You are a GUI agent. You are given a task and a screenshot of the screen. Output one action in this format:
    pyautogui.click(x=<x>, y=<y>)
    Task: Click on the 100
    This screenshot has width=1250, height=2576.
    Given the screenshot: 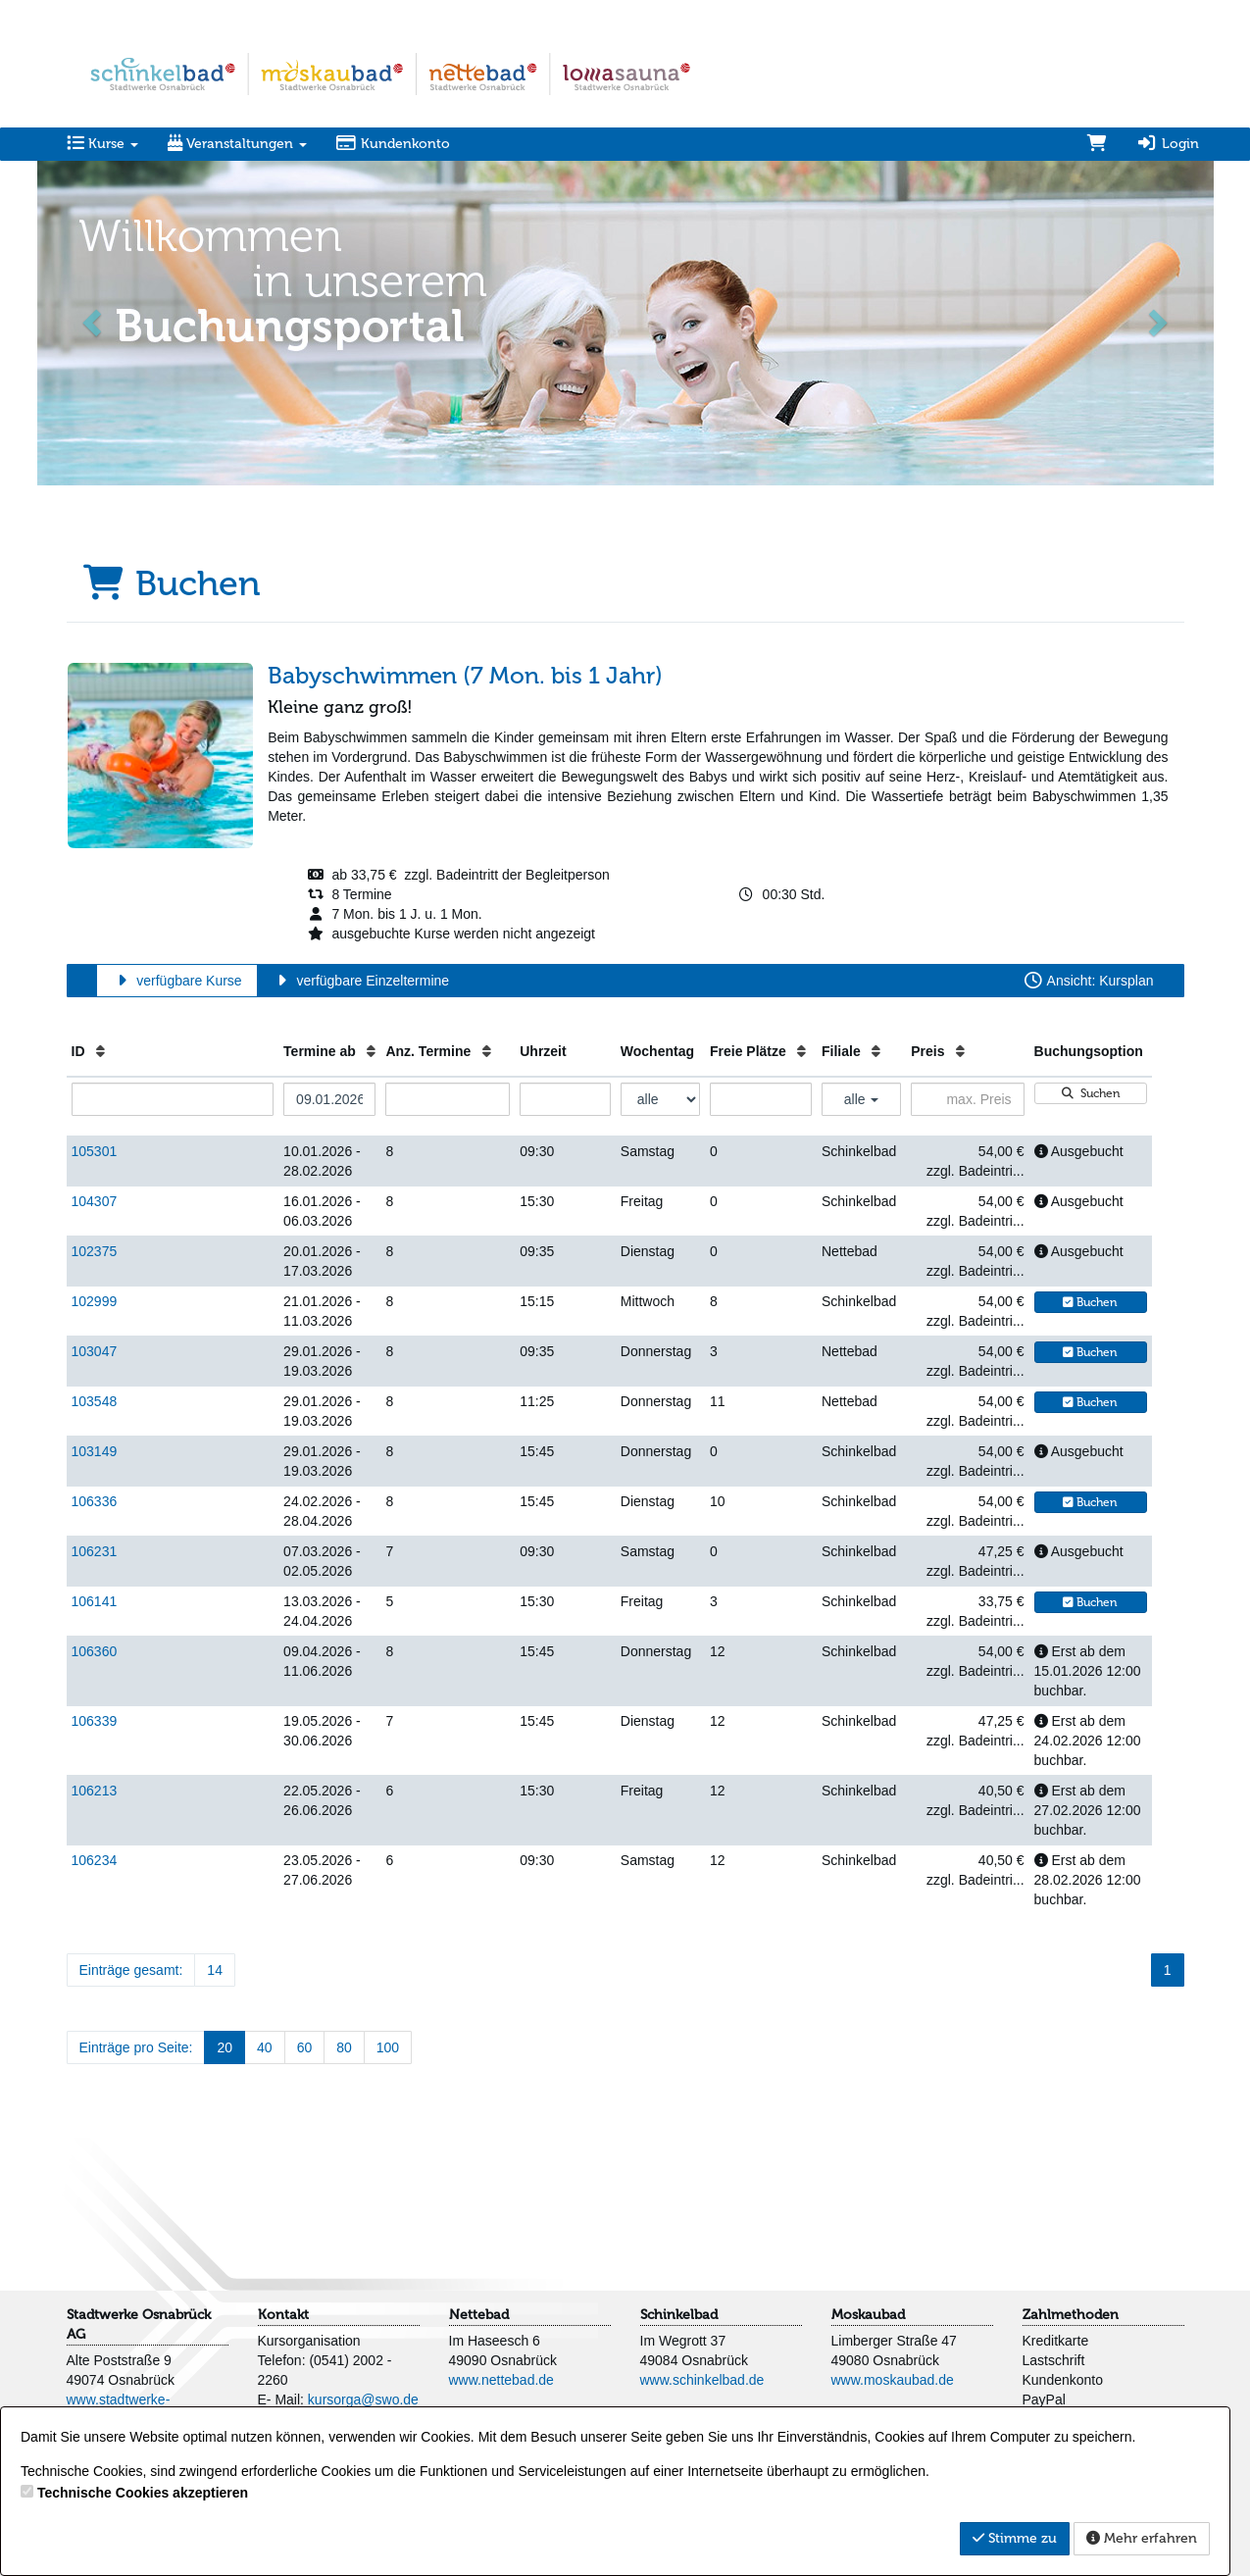 What is the action you would take?
    pyautogui.click(x=387, y=2047)
    